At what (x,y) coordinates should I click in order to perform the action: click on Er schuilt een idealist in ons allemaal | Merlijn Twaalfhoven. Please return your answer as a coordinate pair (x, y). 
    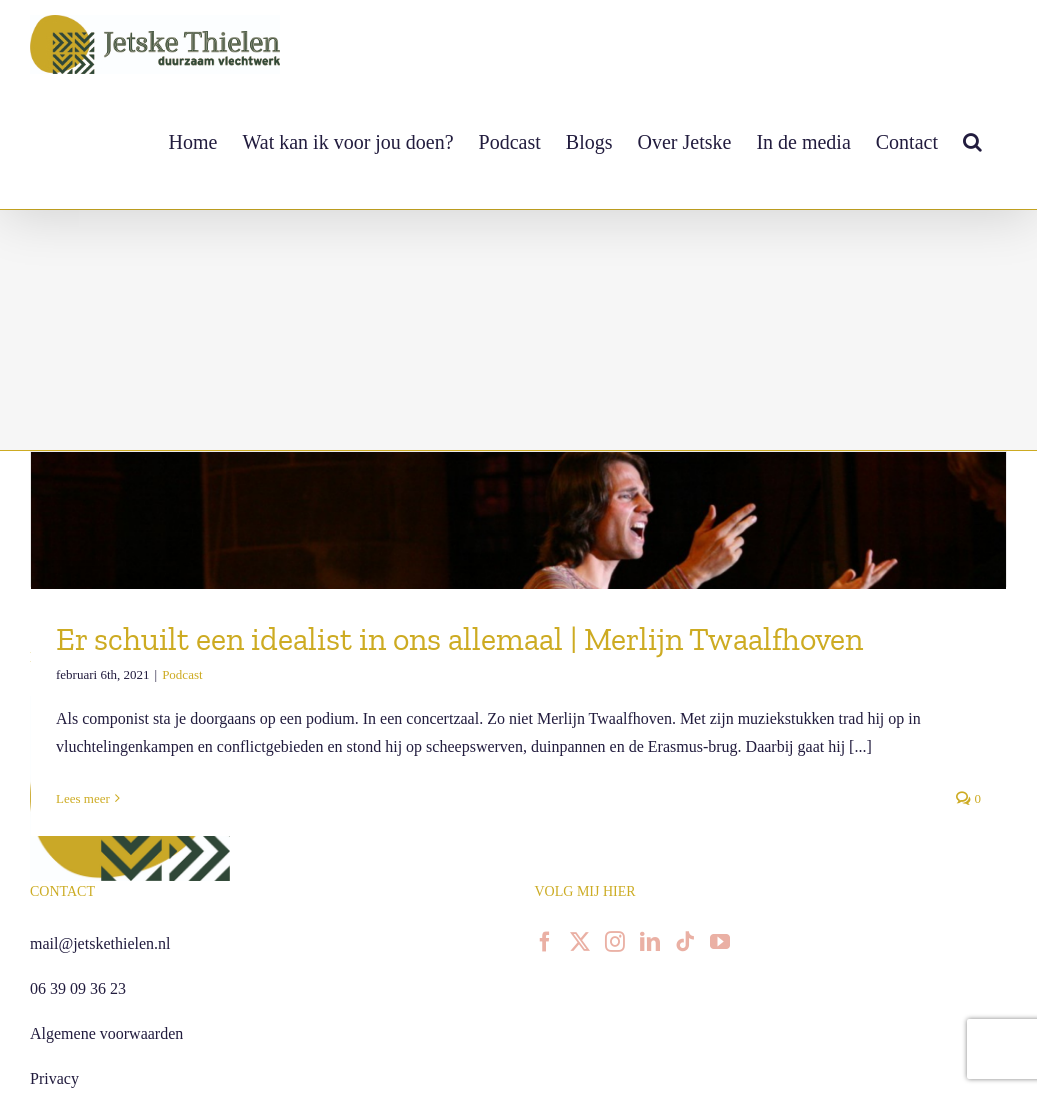
    Looking at the image, I should click on (459, 639).